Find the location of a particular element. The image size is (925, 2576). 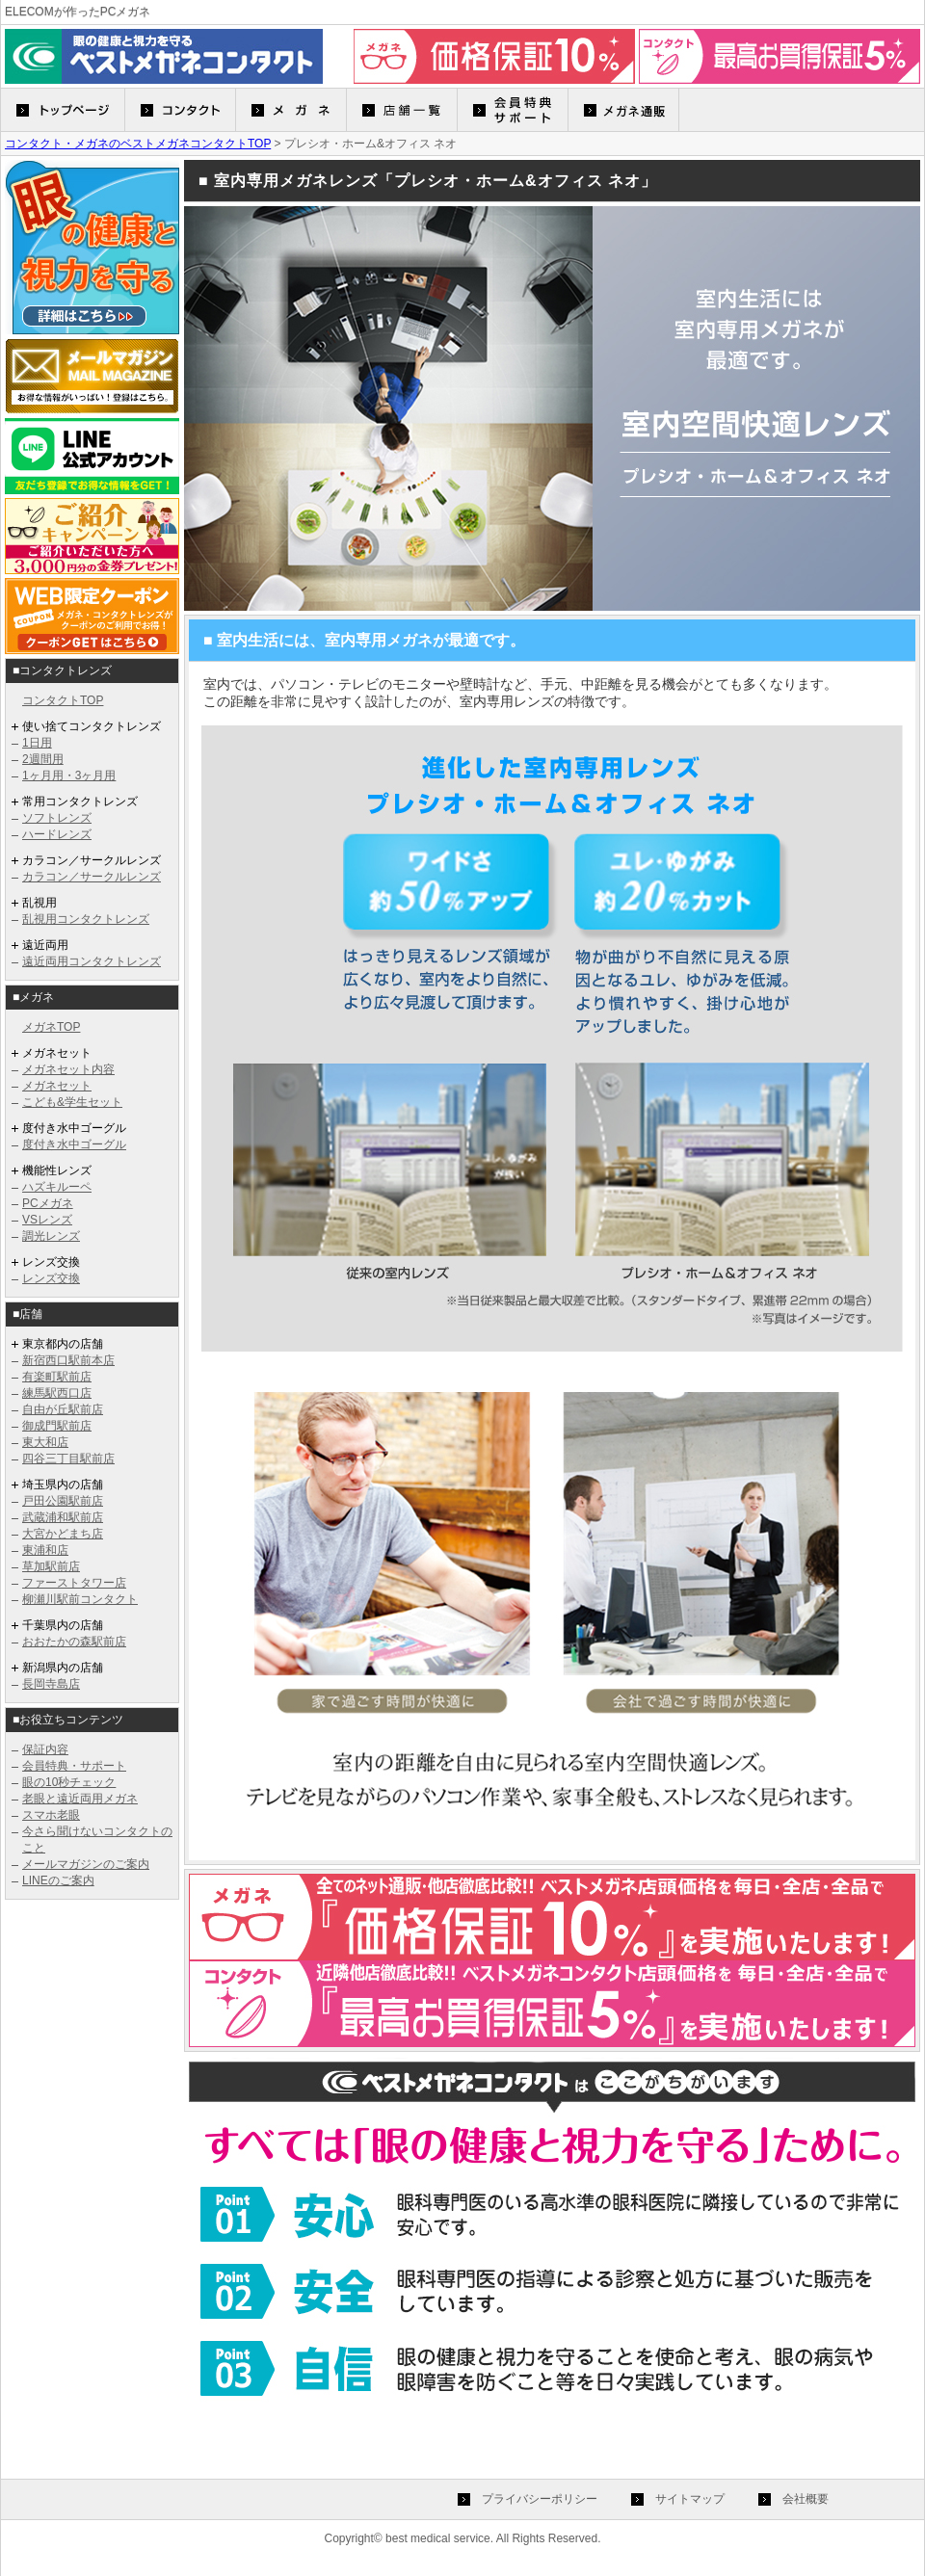

PCメガネ is located at coordinates (47, 1203).